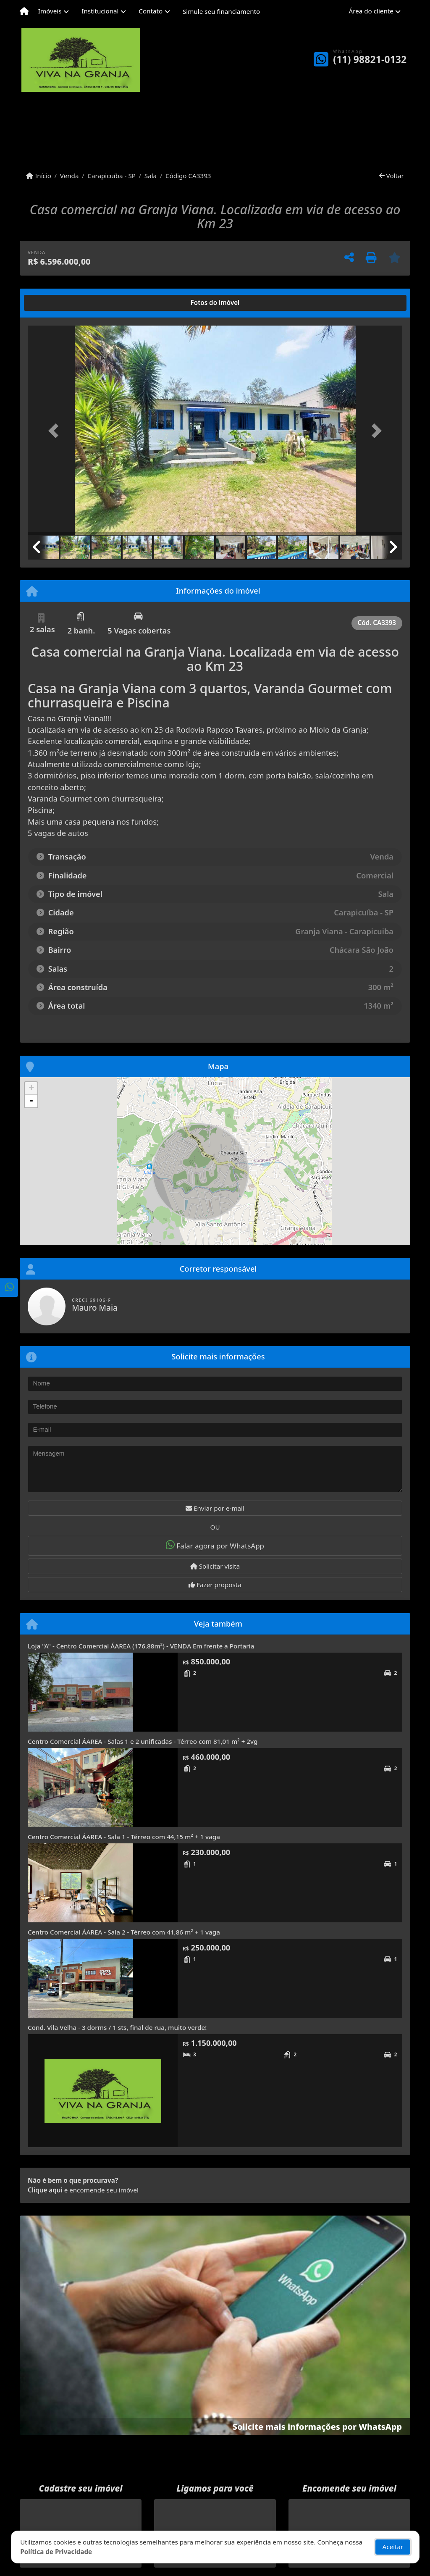 Image resolution: width=430 pixels, height=2576 pixels. What do you see at coordinates (188, 175) in the screenshot?
I see `Código CA3393` at bounding box center [188, 175].